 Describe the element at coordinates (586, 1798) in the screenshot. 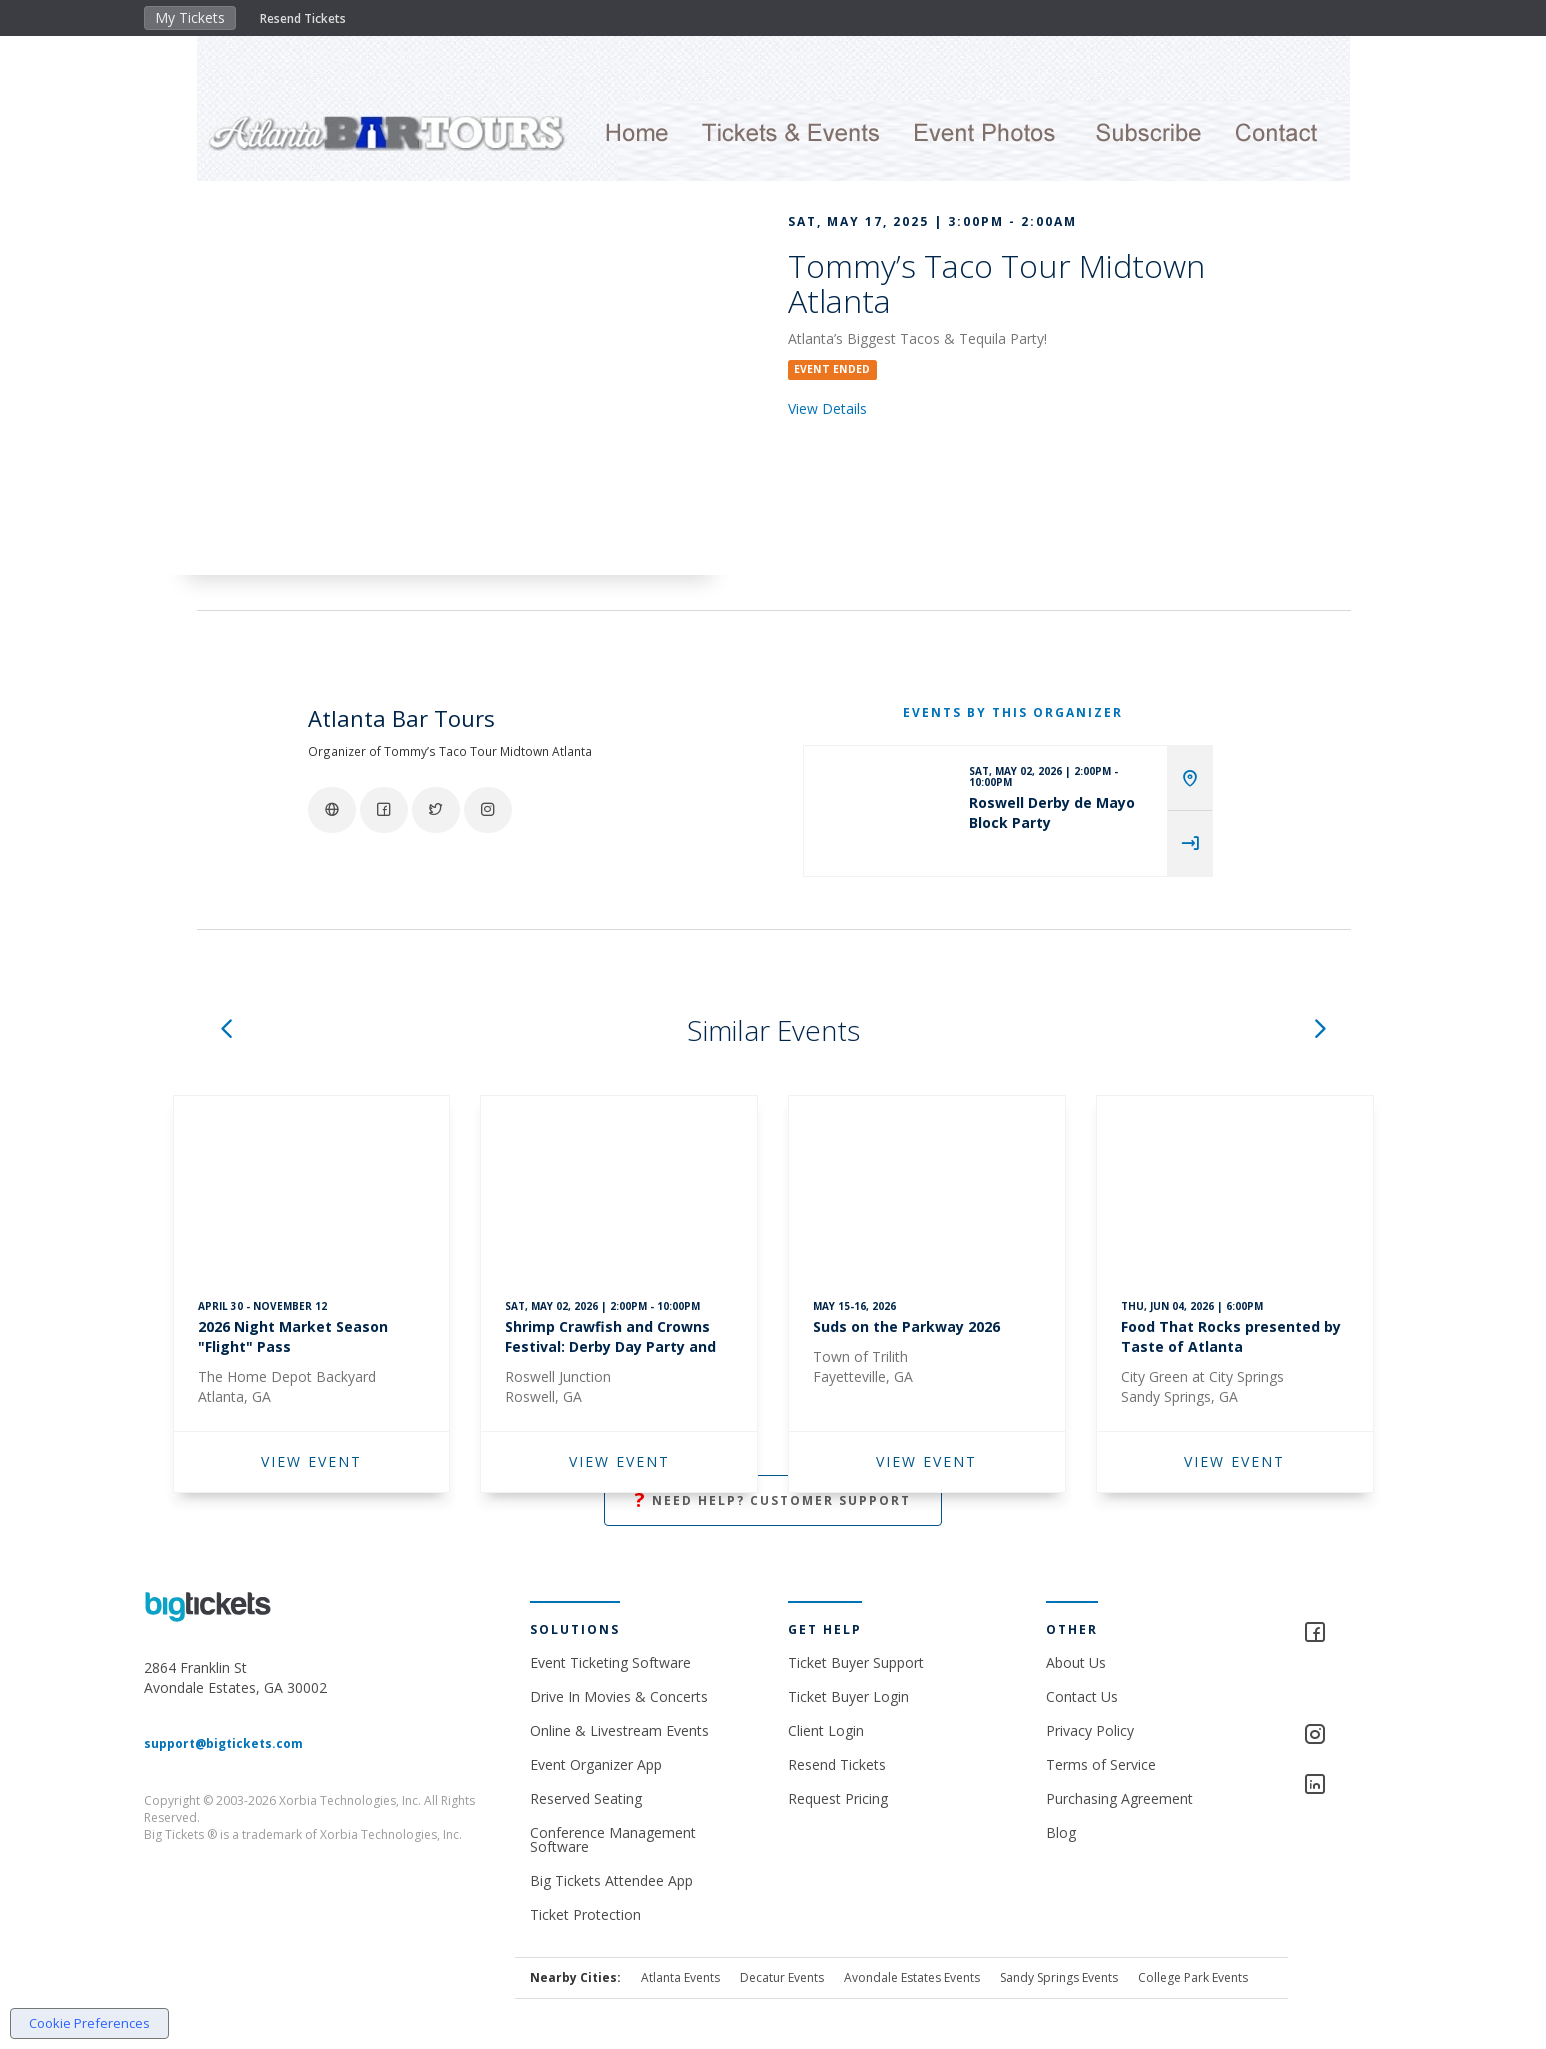

I see `Reserved Seating` at that location.